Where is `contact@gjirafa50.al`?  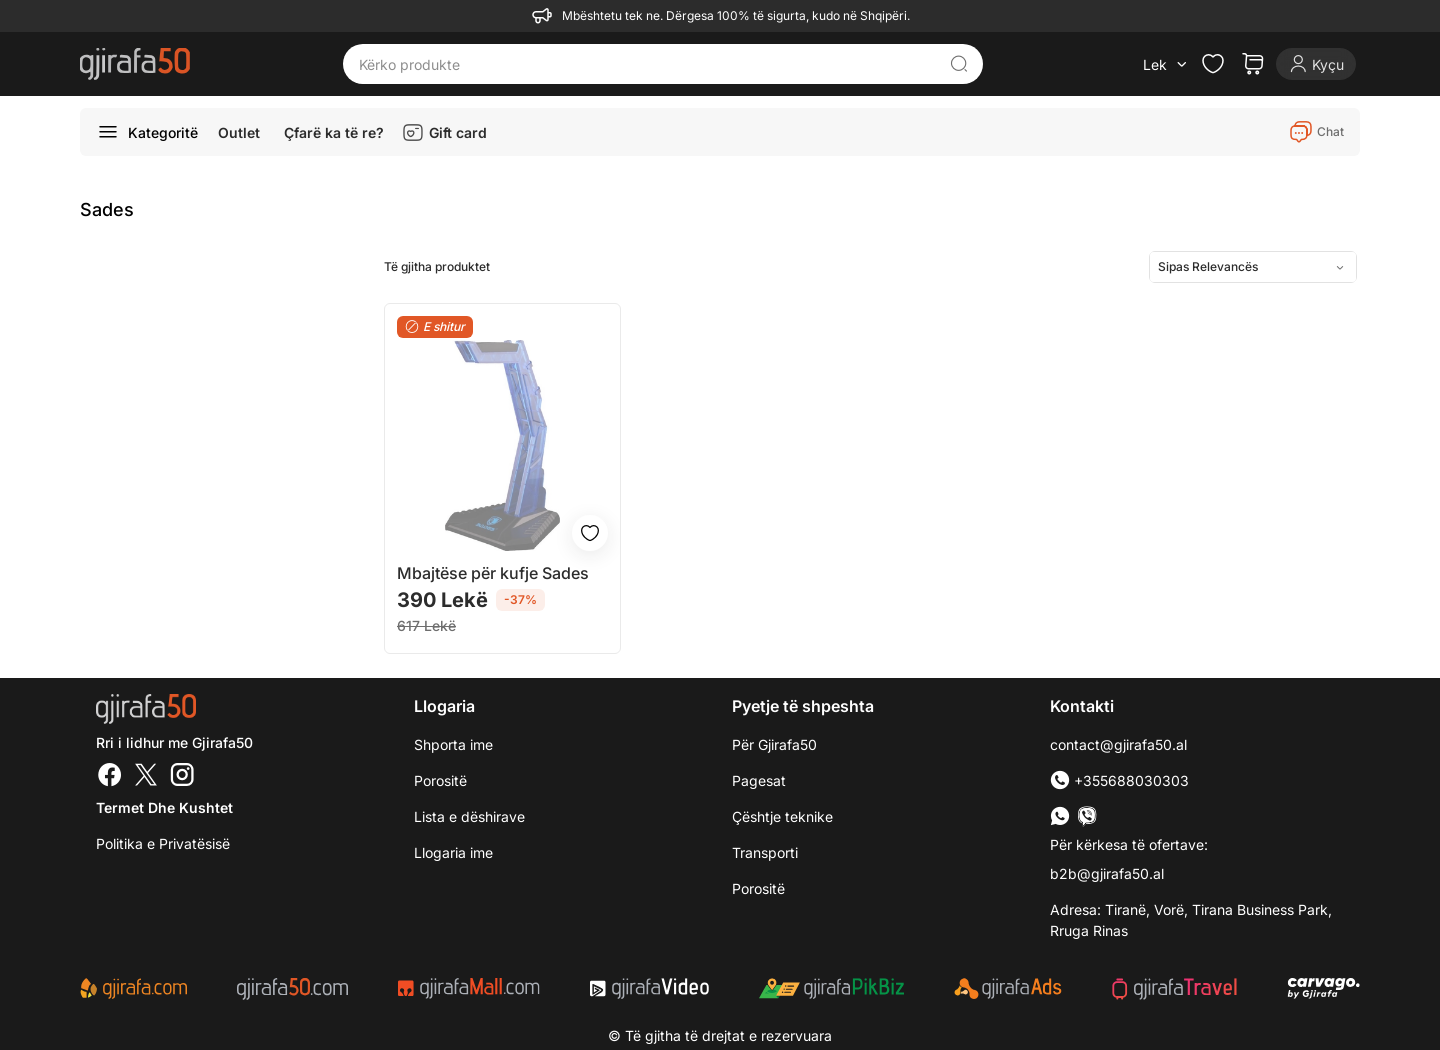 contact@gjirafa50.al is located at coordinates (1118, 744).